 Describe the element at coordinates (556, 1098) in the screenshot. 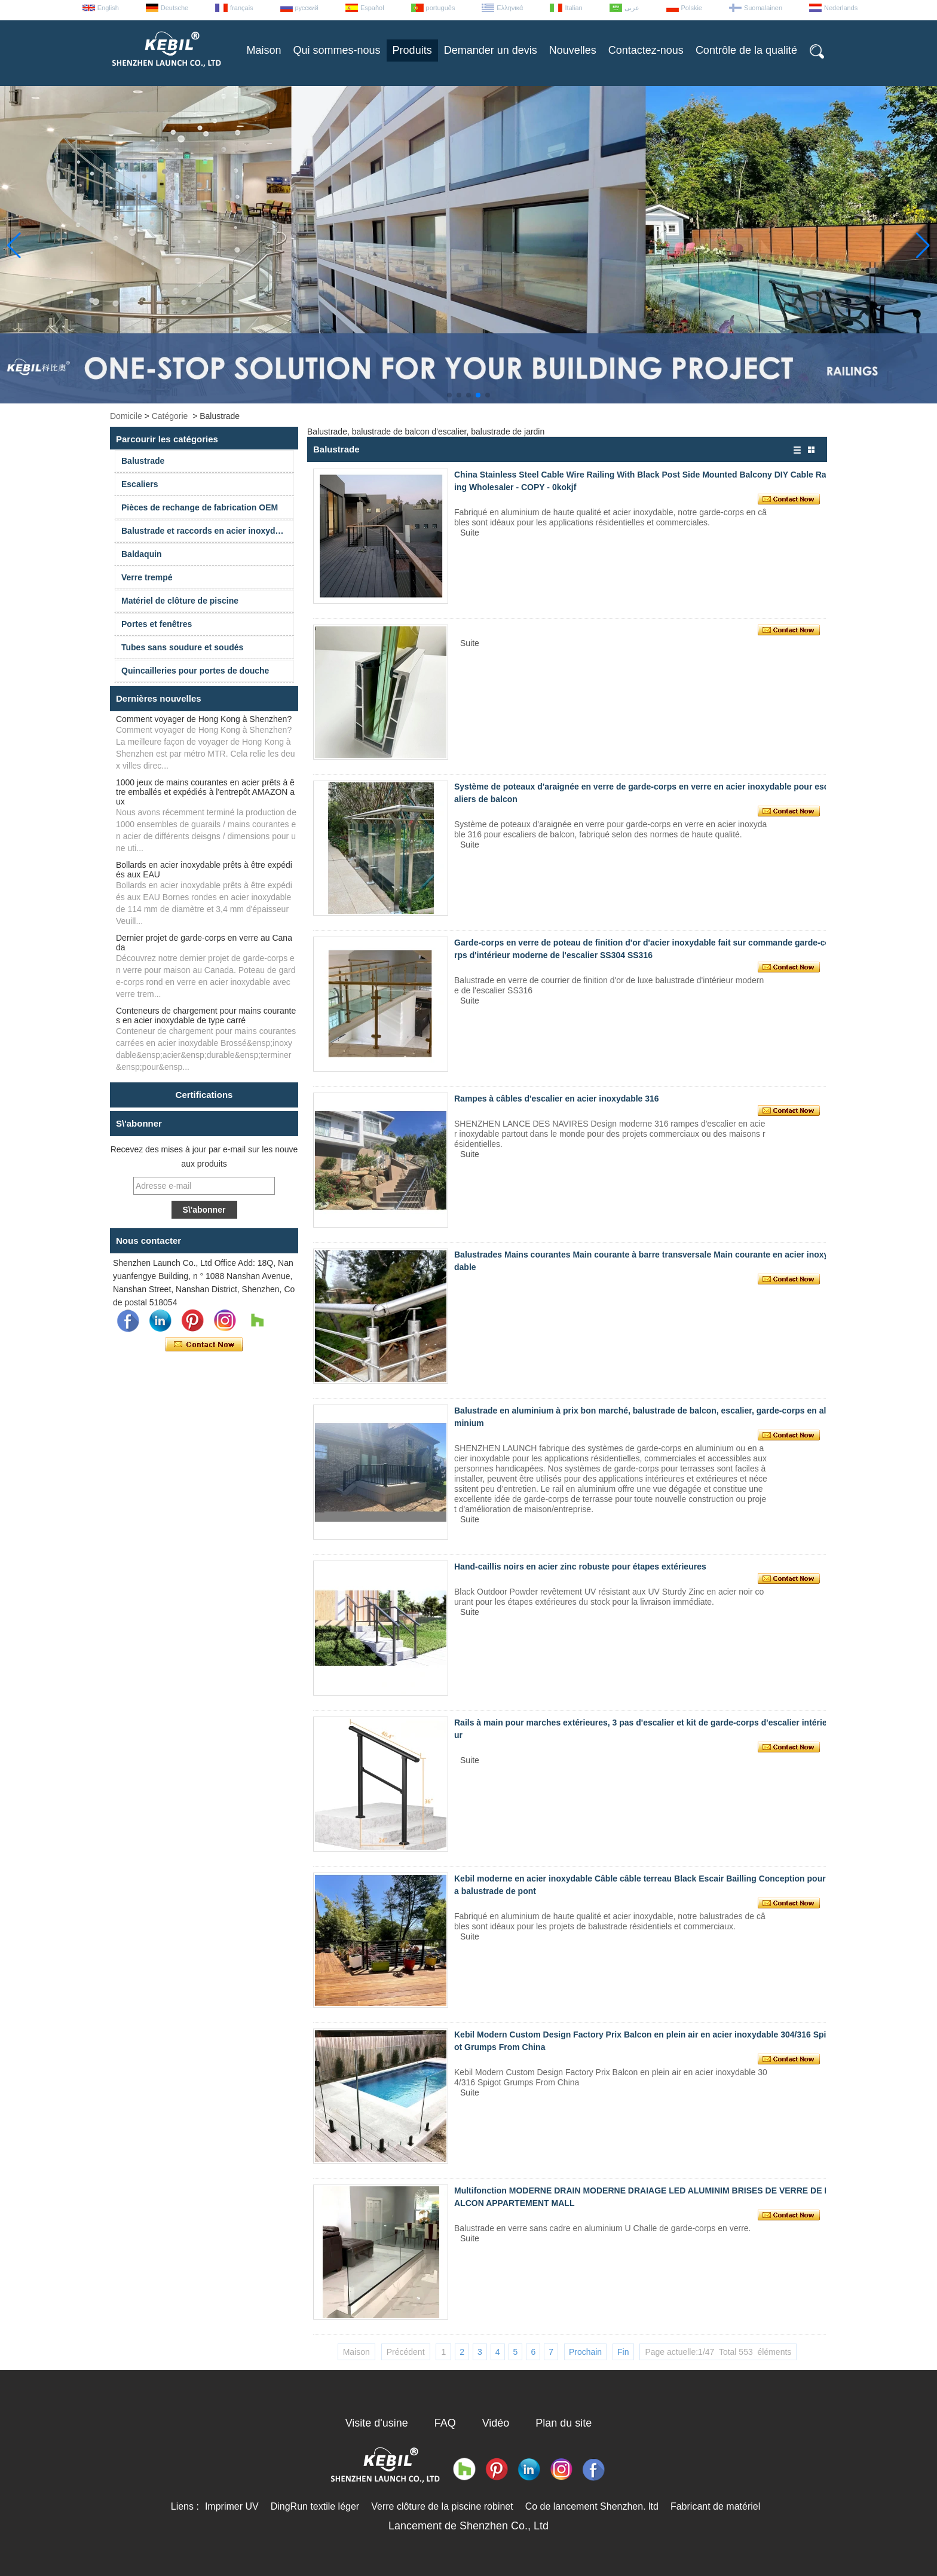

I see `Rampes à câbles d'escalier en acier inoxydable 316` at that location.